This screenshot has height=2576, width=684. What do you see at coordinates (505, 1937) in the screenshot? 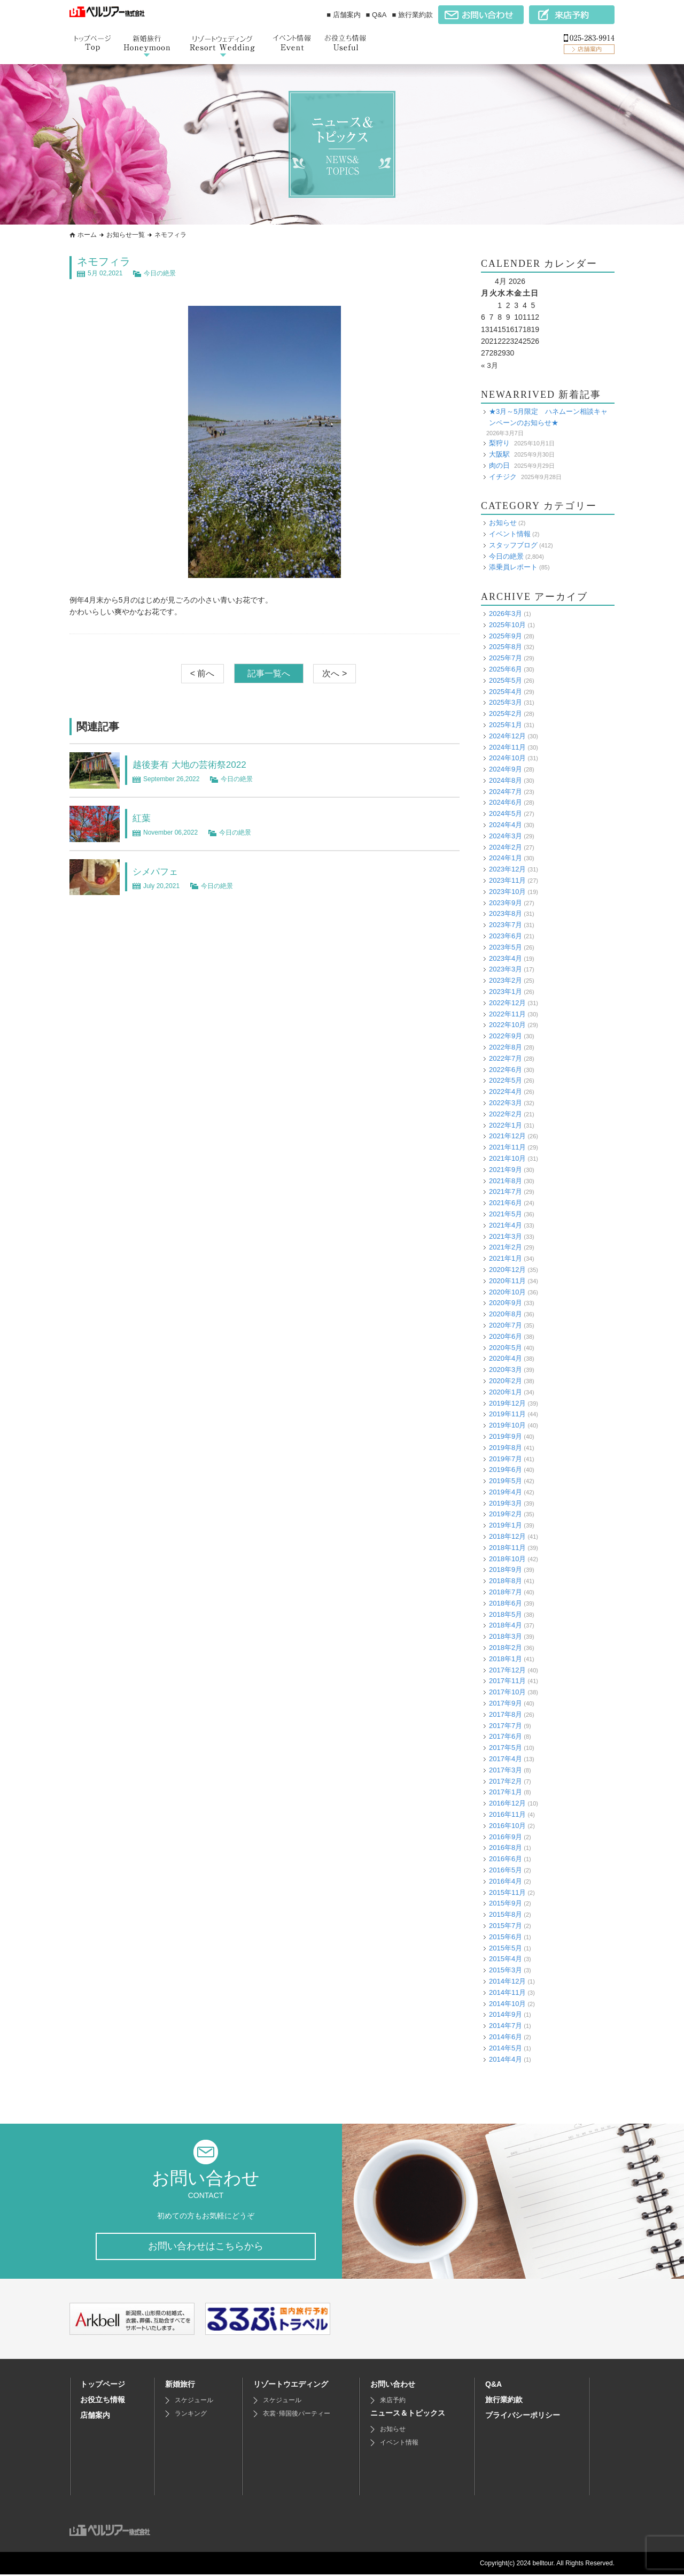
I see `2015年6月` at bounding box center [505, 1937].